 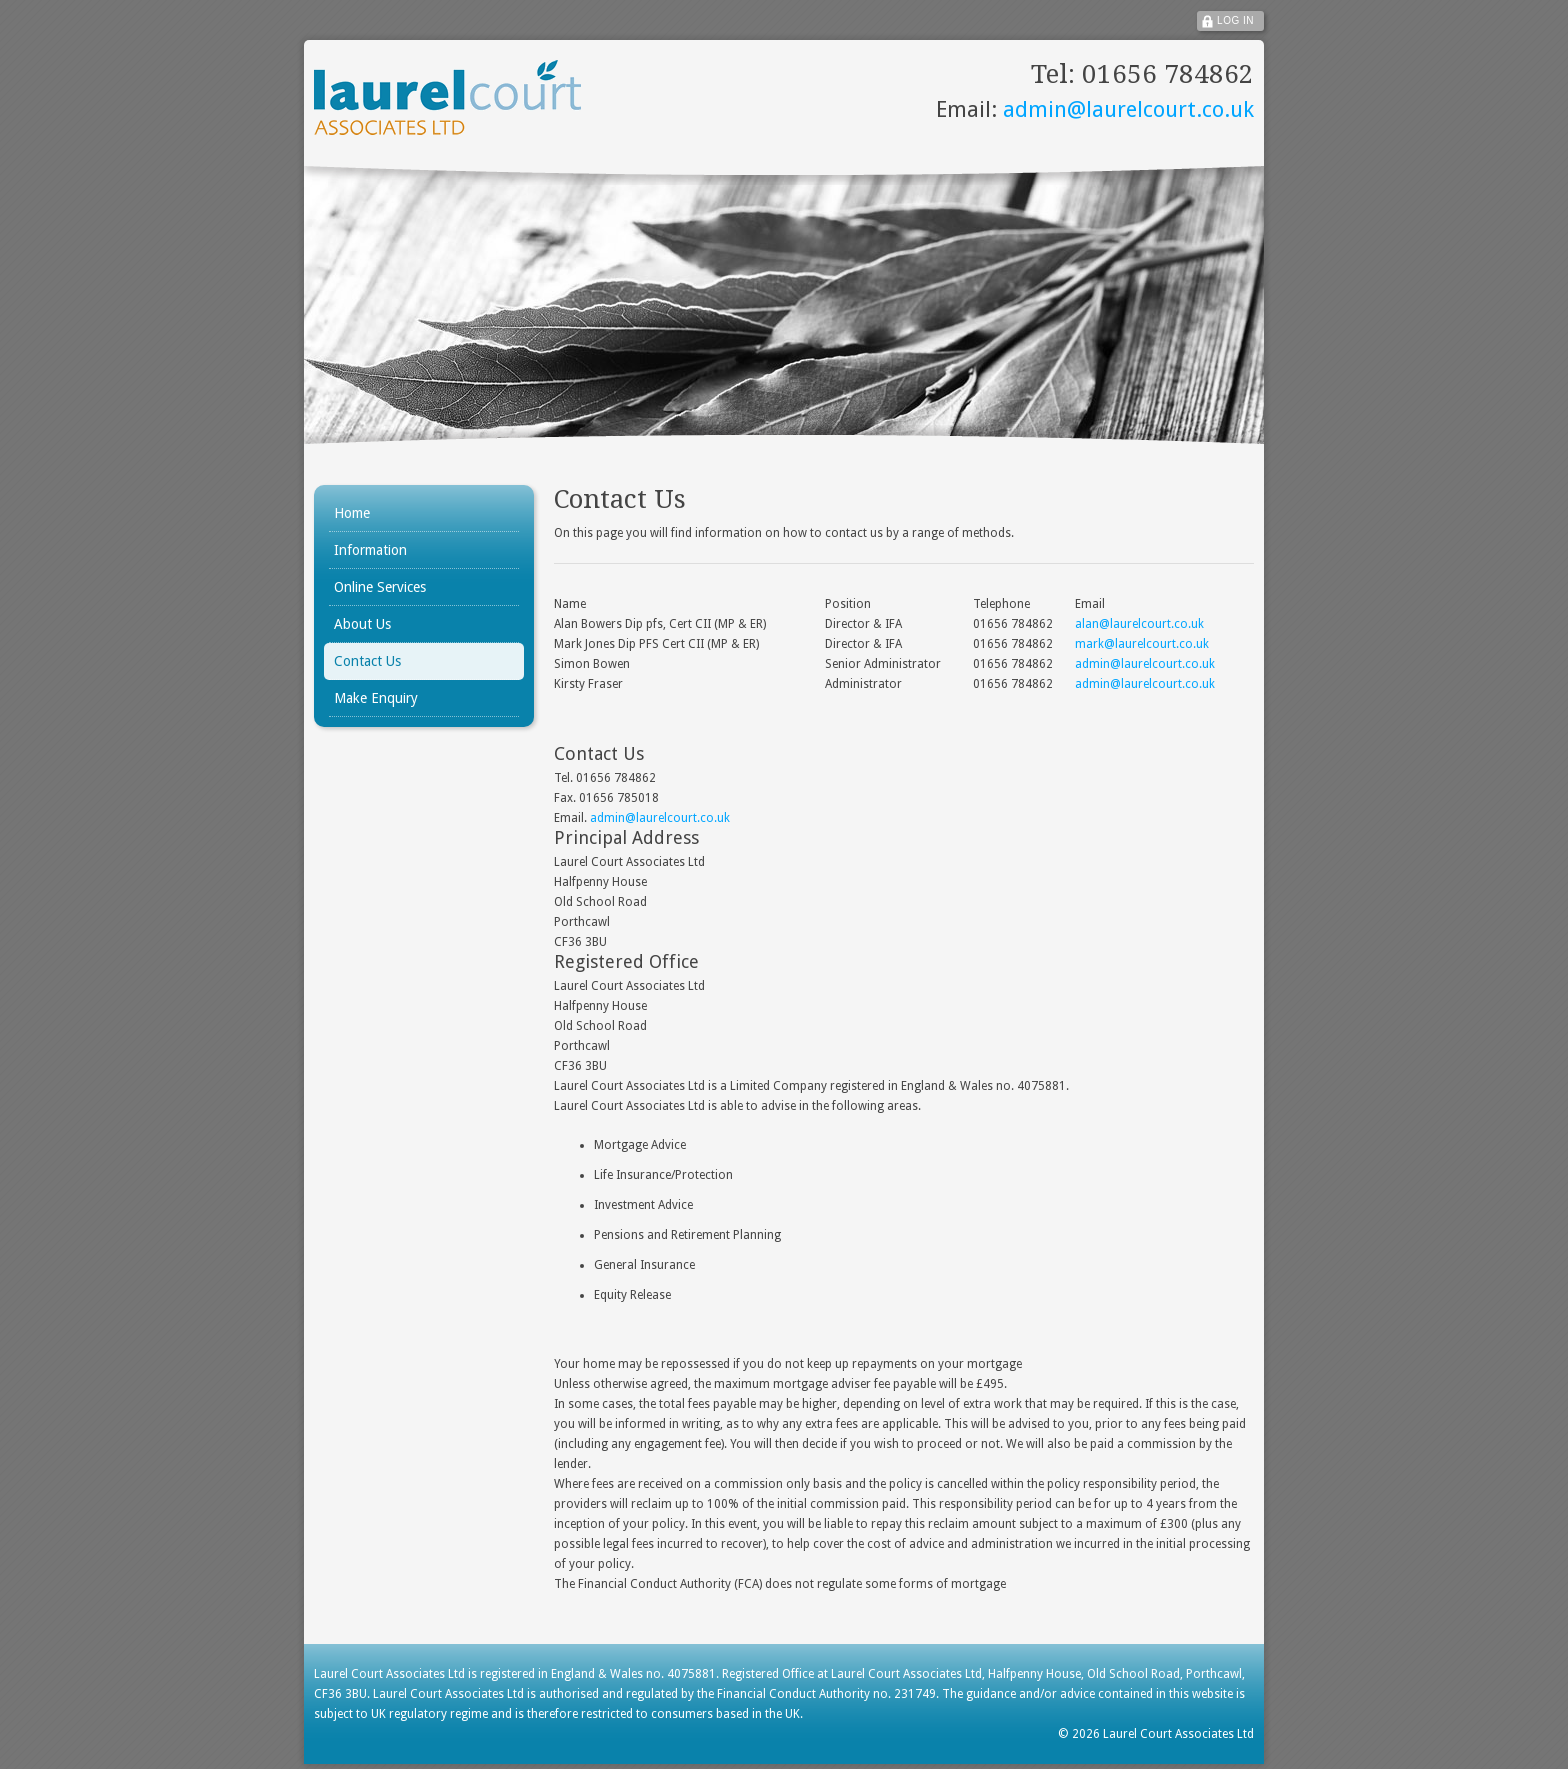 I want to click on Home, so click(x=352, y=513).